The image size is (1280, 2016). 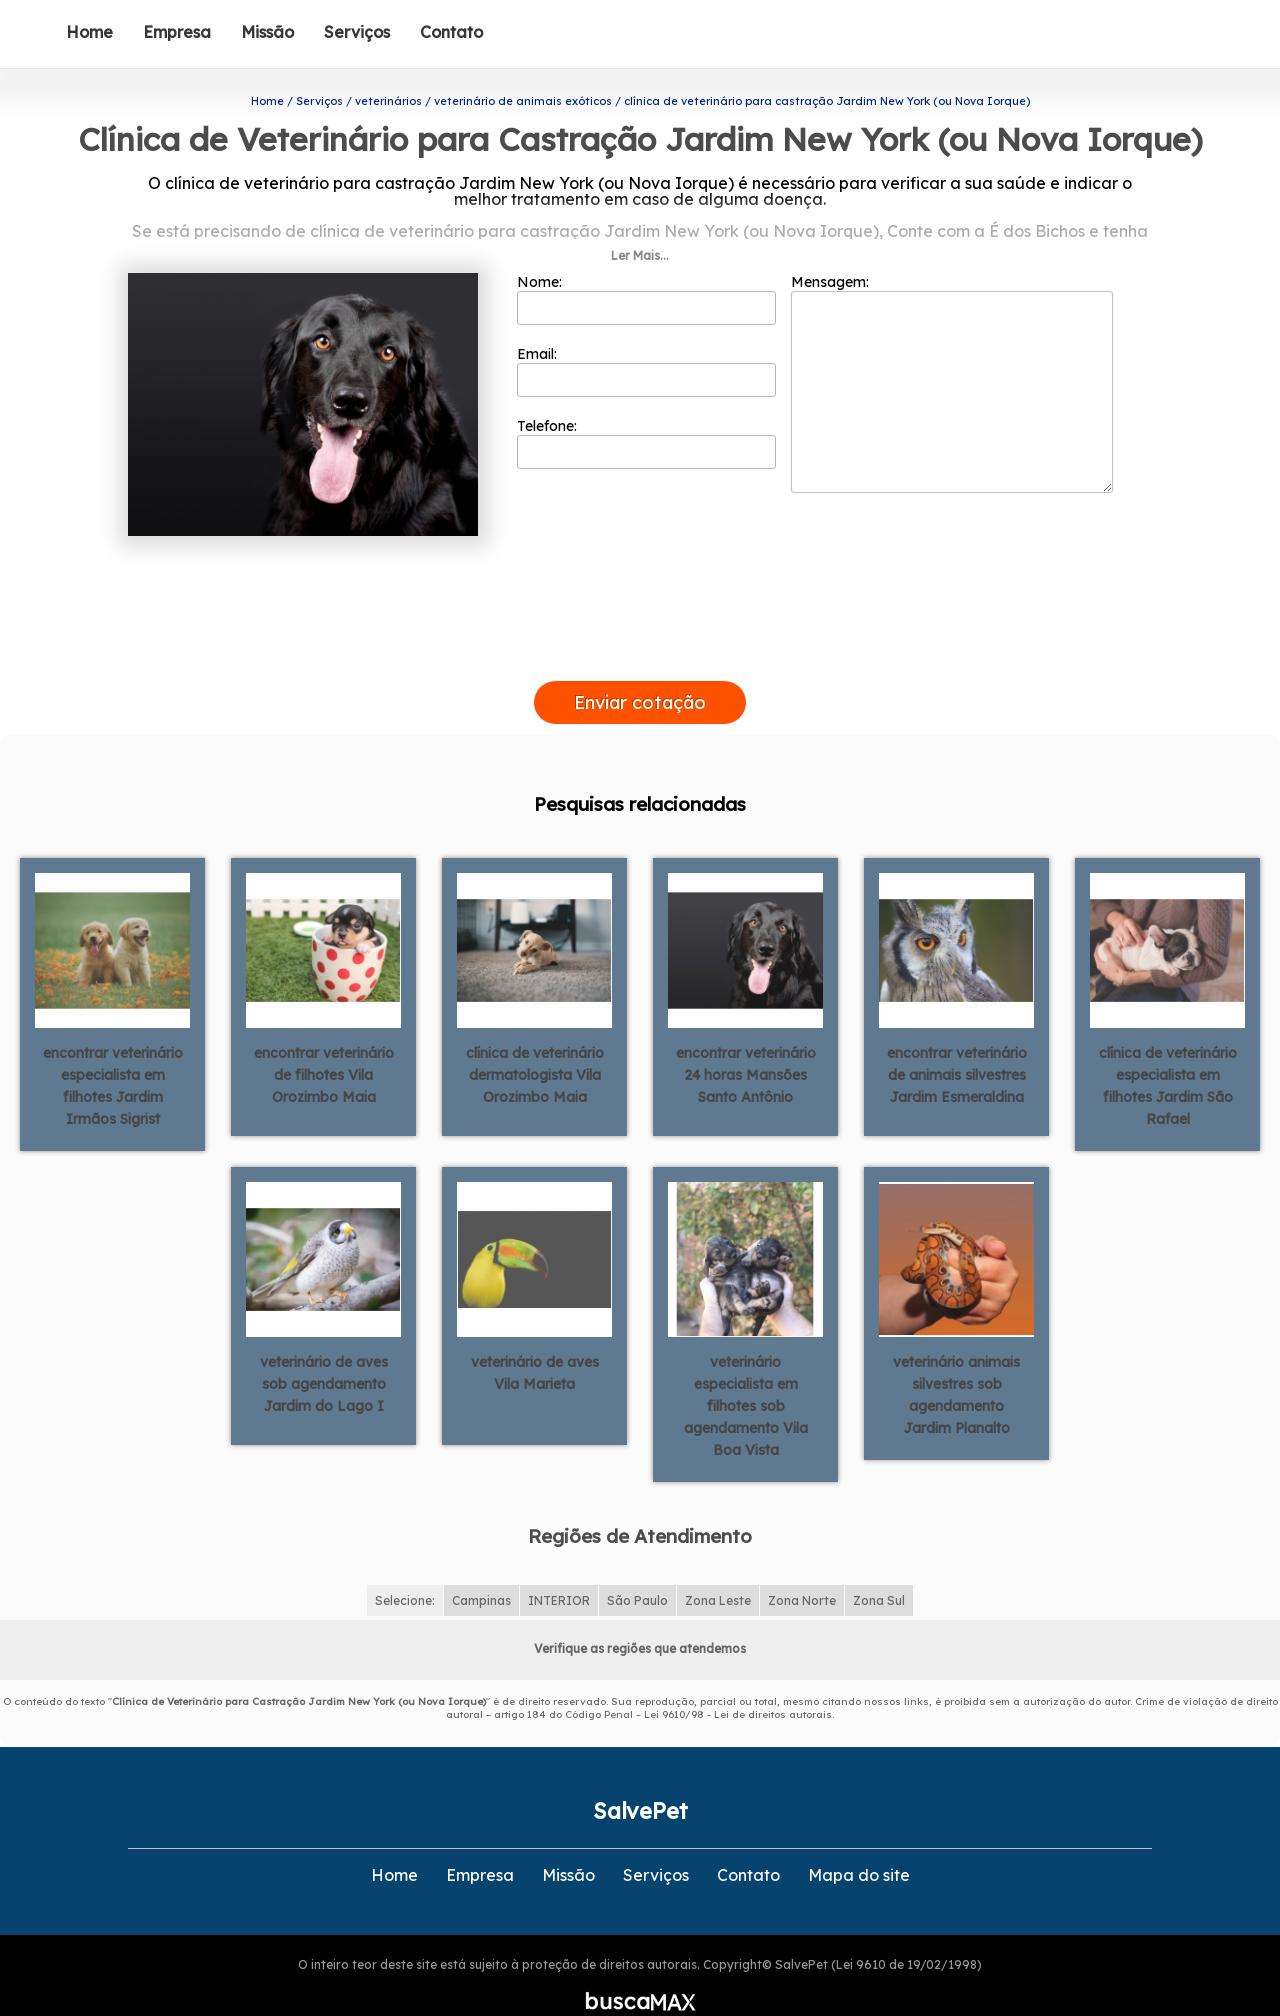 I want to click on São Paulo, so click(x=637, y=1568).